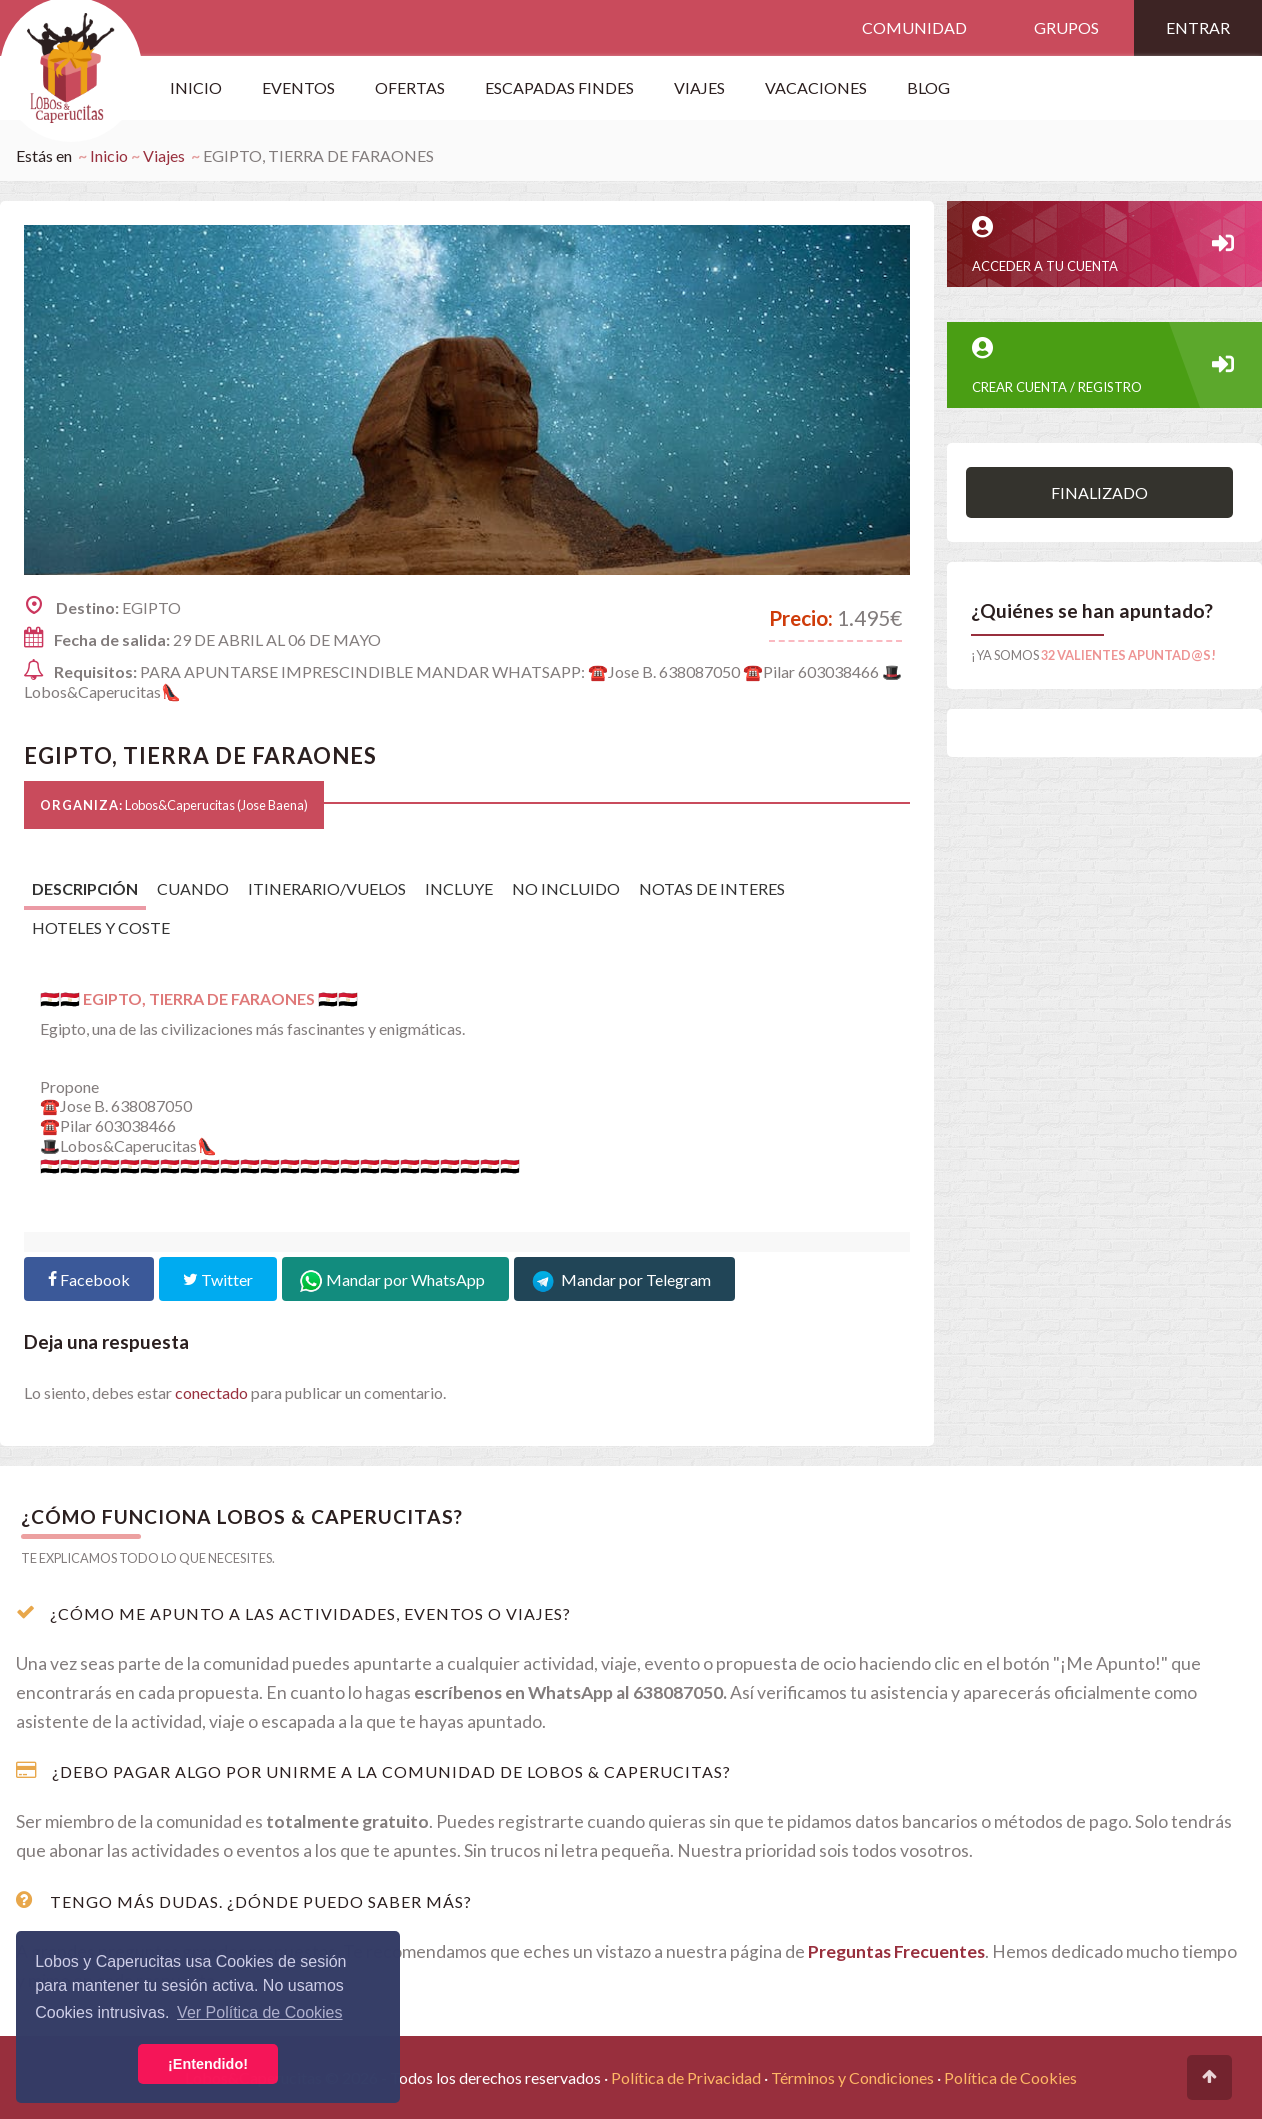  I want to click on Mandar por Telegram, so click(624, 1279).